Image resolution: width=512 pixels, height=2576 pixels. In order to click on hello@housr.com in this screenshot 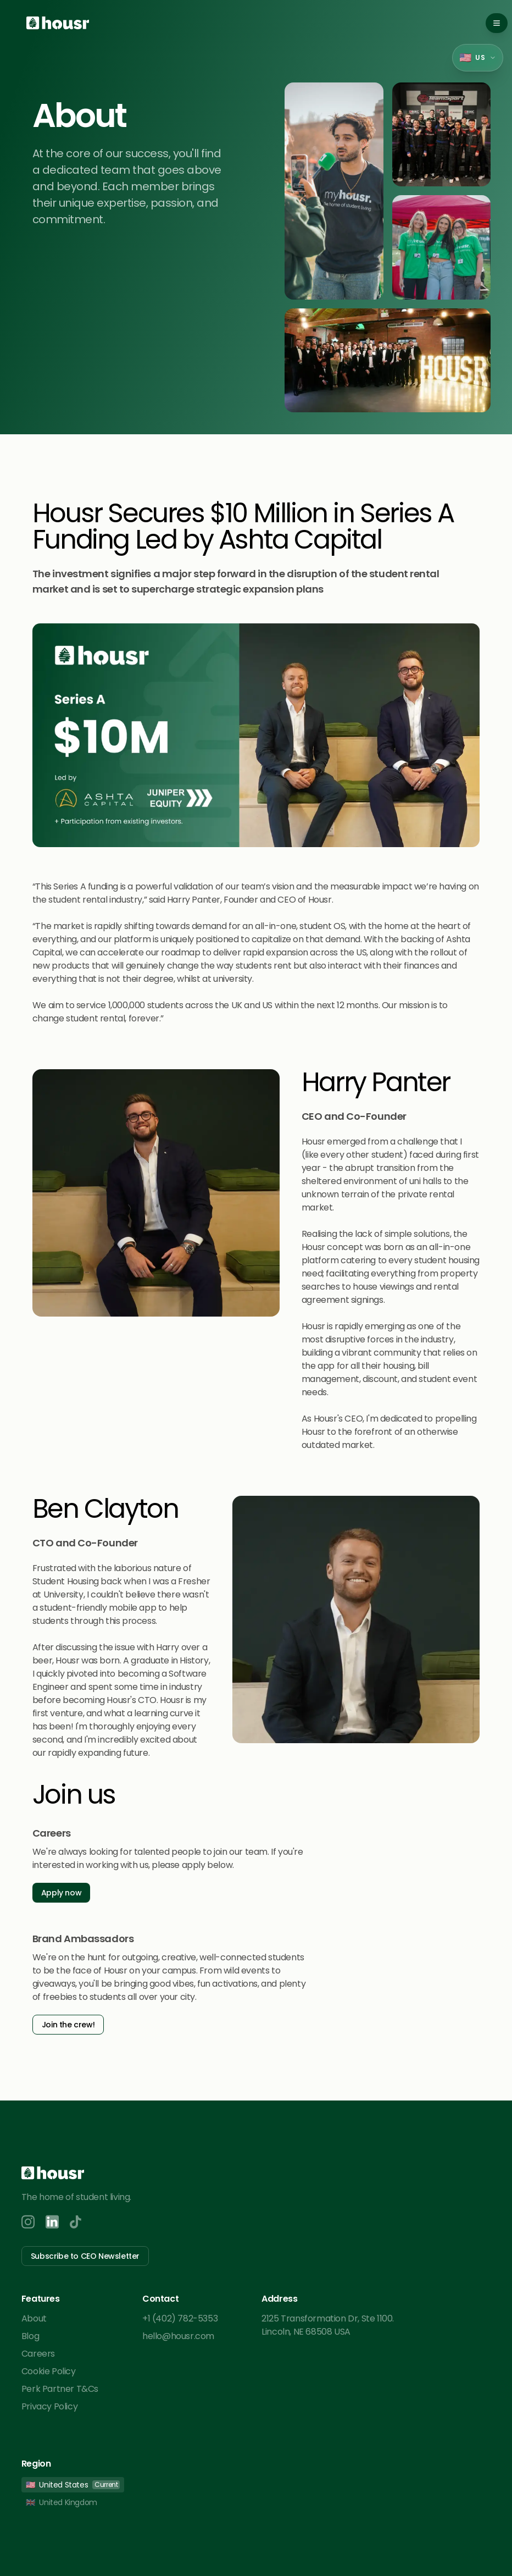, I will do `click(178, 2336)`.